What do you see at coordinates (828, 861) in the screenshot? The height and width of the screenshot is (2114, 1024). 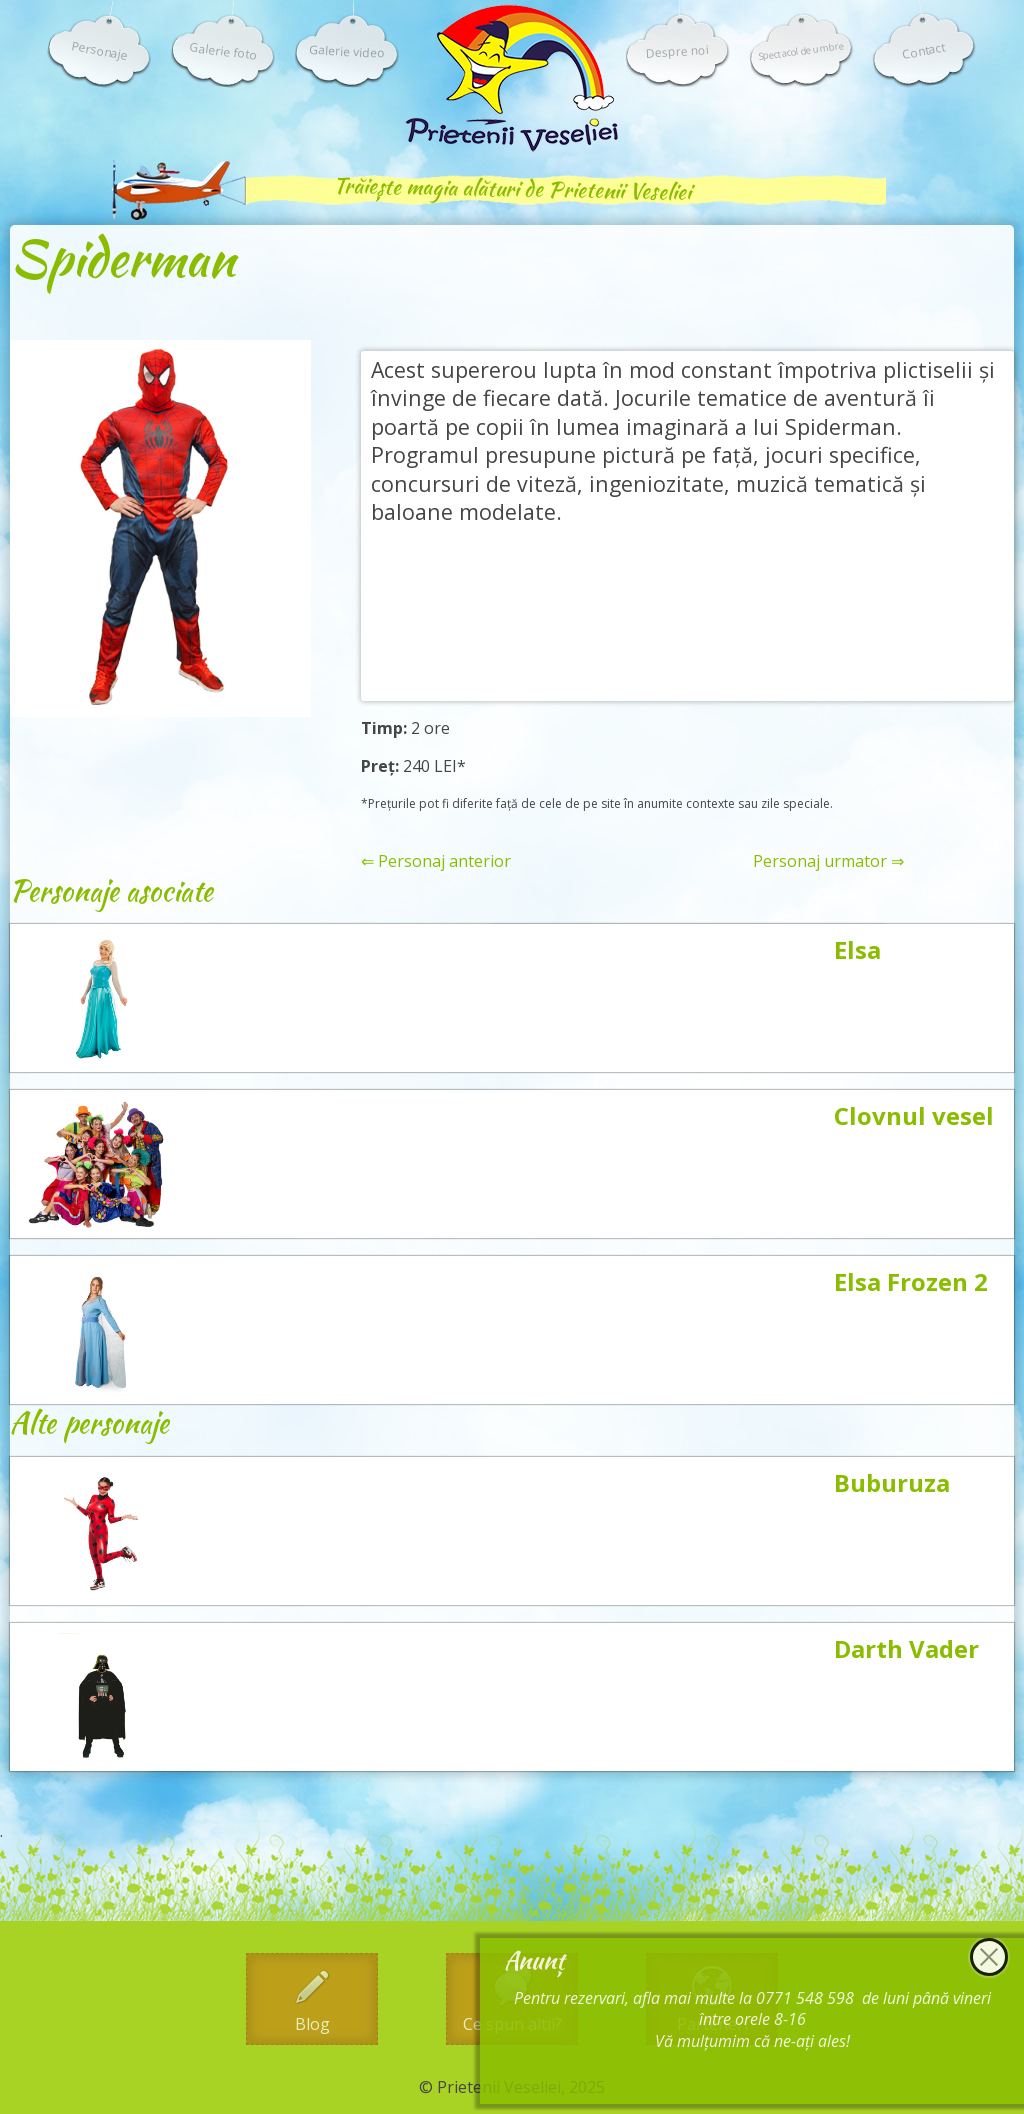 I see `Personaj urmator ⇒` at bounding box center [828, 861].